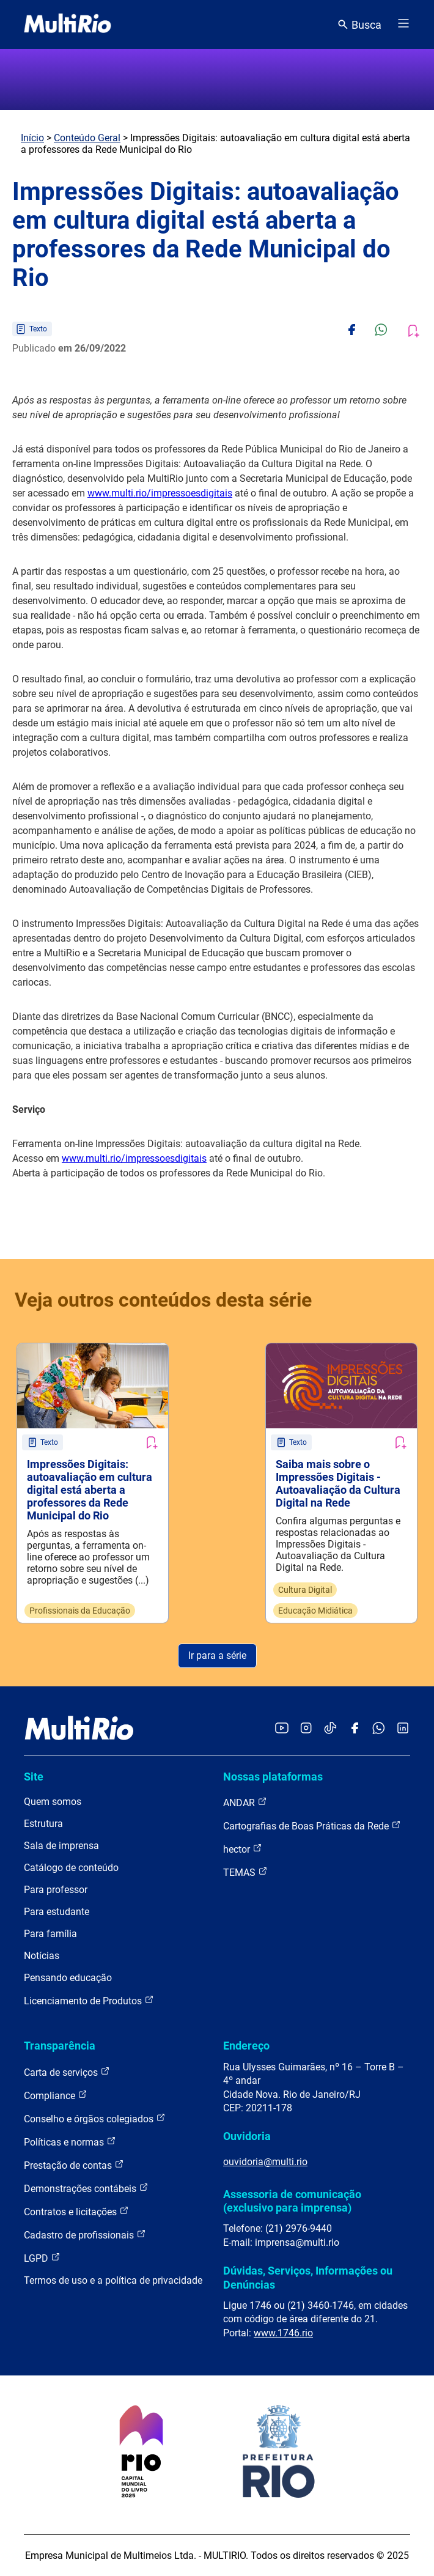 The width and height of the screenshot is (434, 2576). Describe the element at coordinates (283, 2333) in the screenshot. I see `www.1746.rio` at that location.